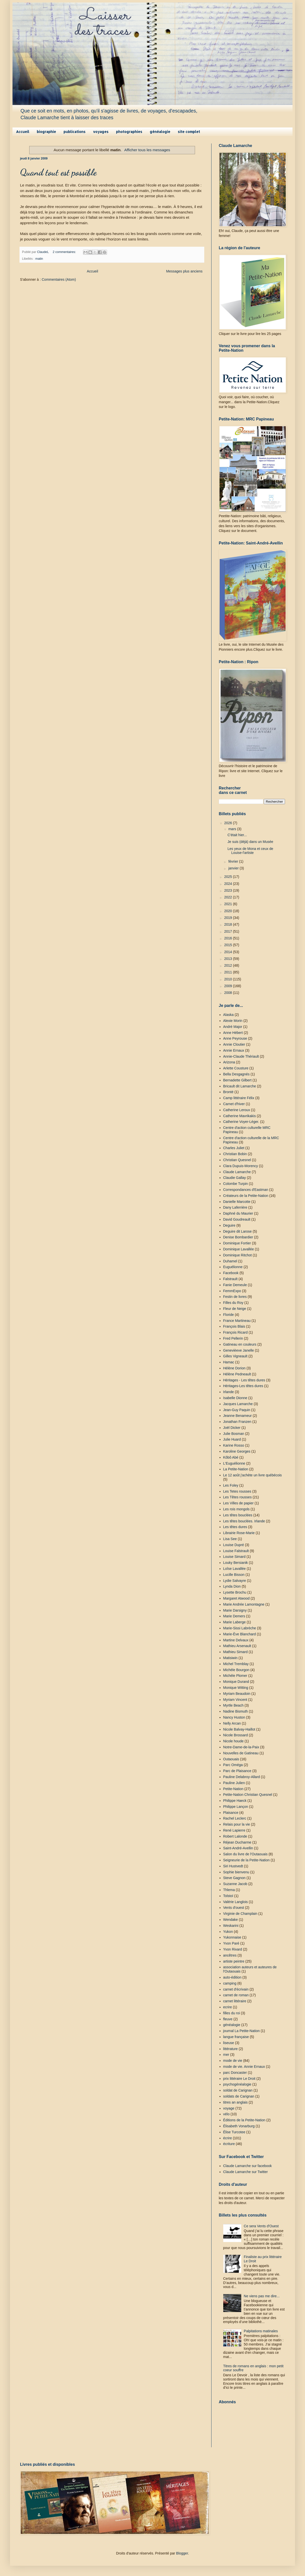  Describe the element at coordinates (231, 1943) in the screenshot. I see `Yvon Paré` at that location.